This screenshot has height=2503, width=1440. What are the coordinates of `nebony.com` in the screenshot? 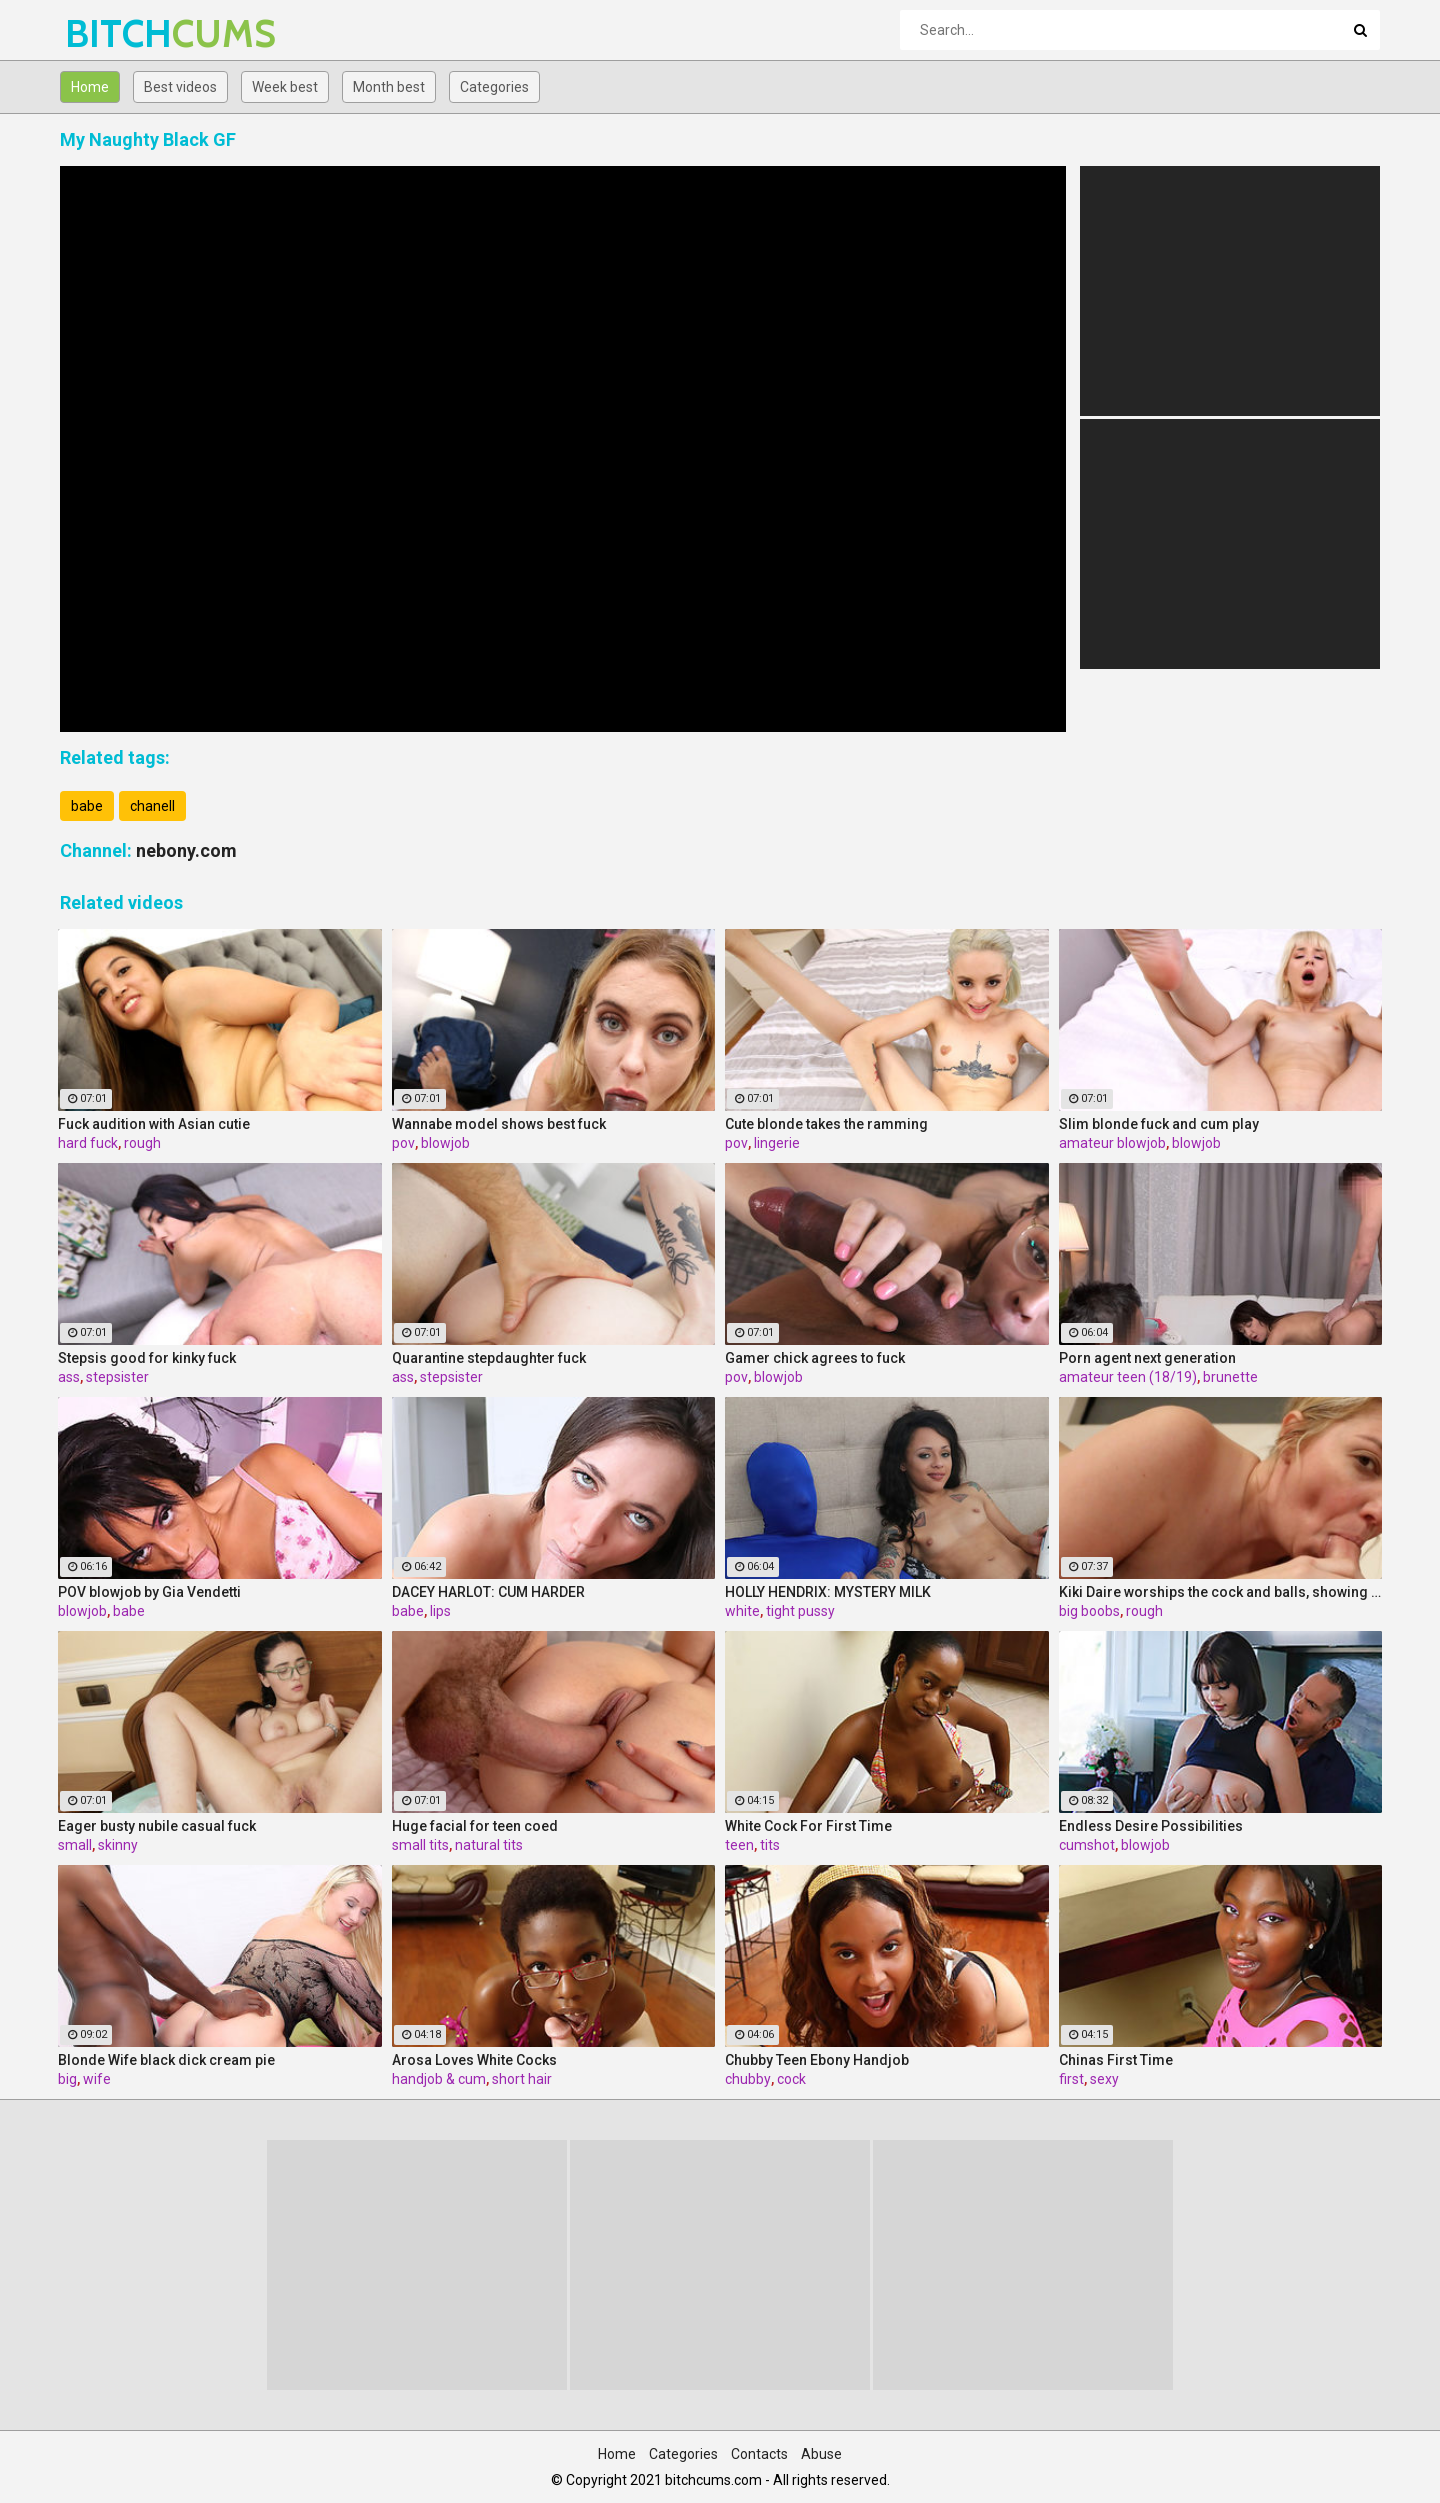 It's located at (186, 850).